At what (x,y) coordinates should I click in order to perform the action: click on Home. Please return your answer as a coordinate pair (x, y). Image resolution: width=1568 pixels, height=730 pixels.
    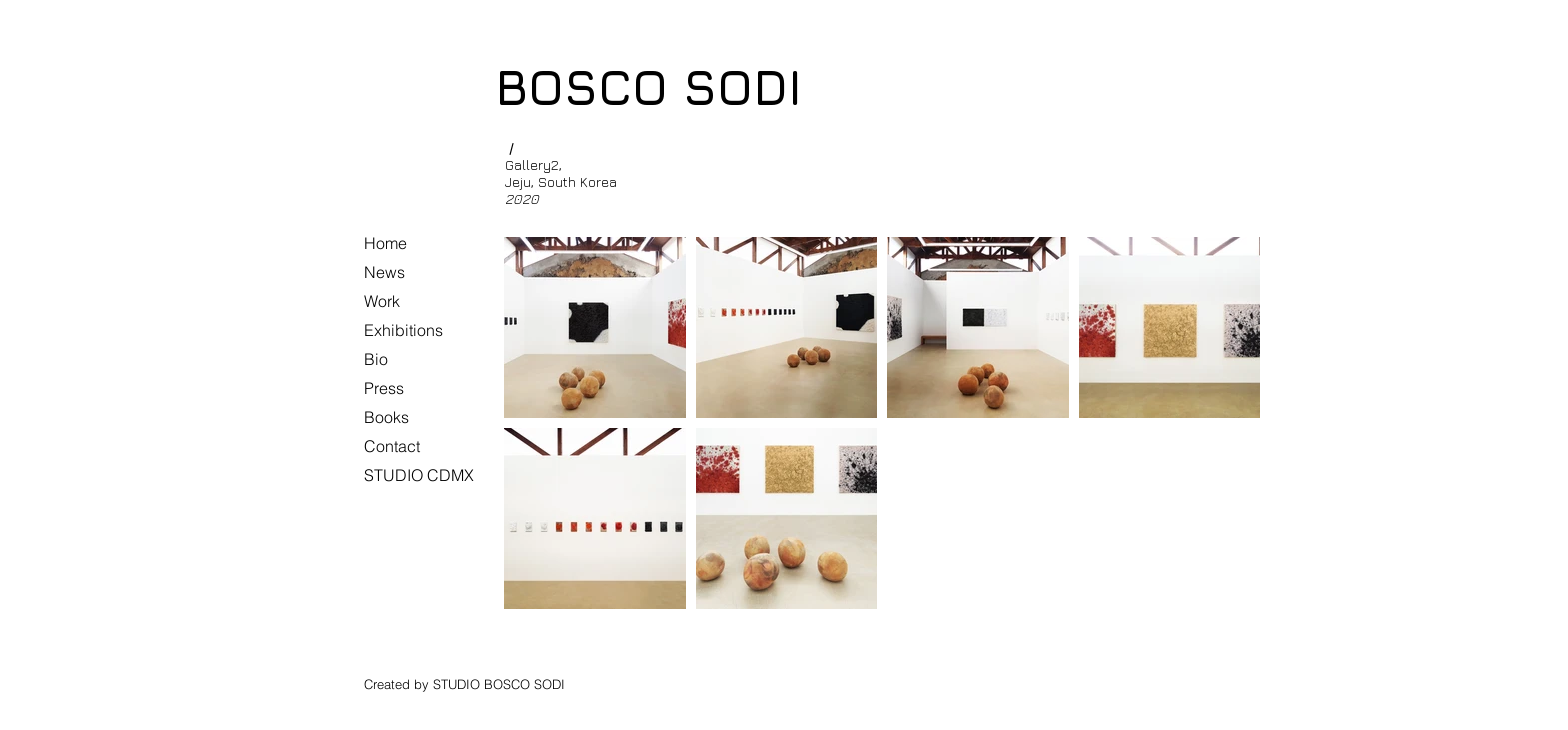
    Looking at the image, I should click on (385, 243).